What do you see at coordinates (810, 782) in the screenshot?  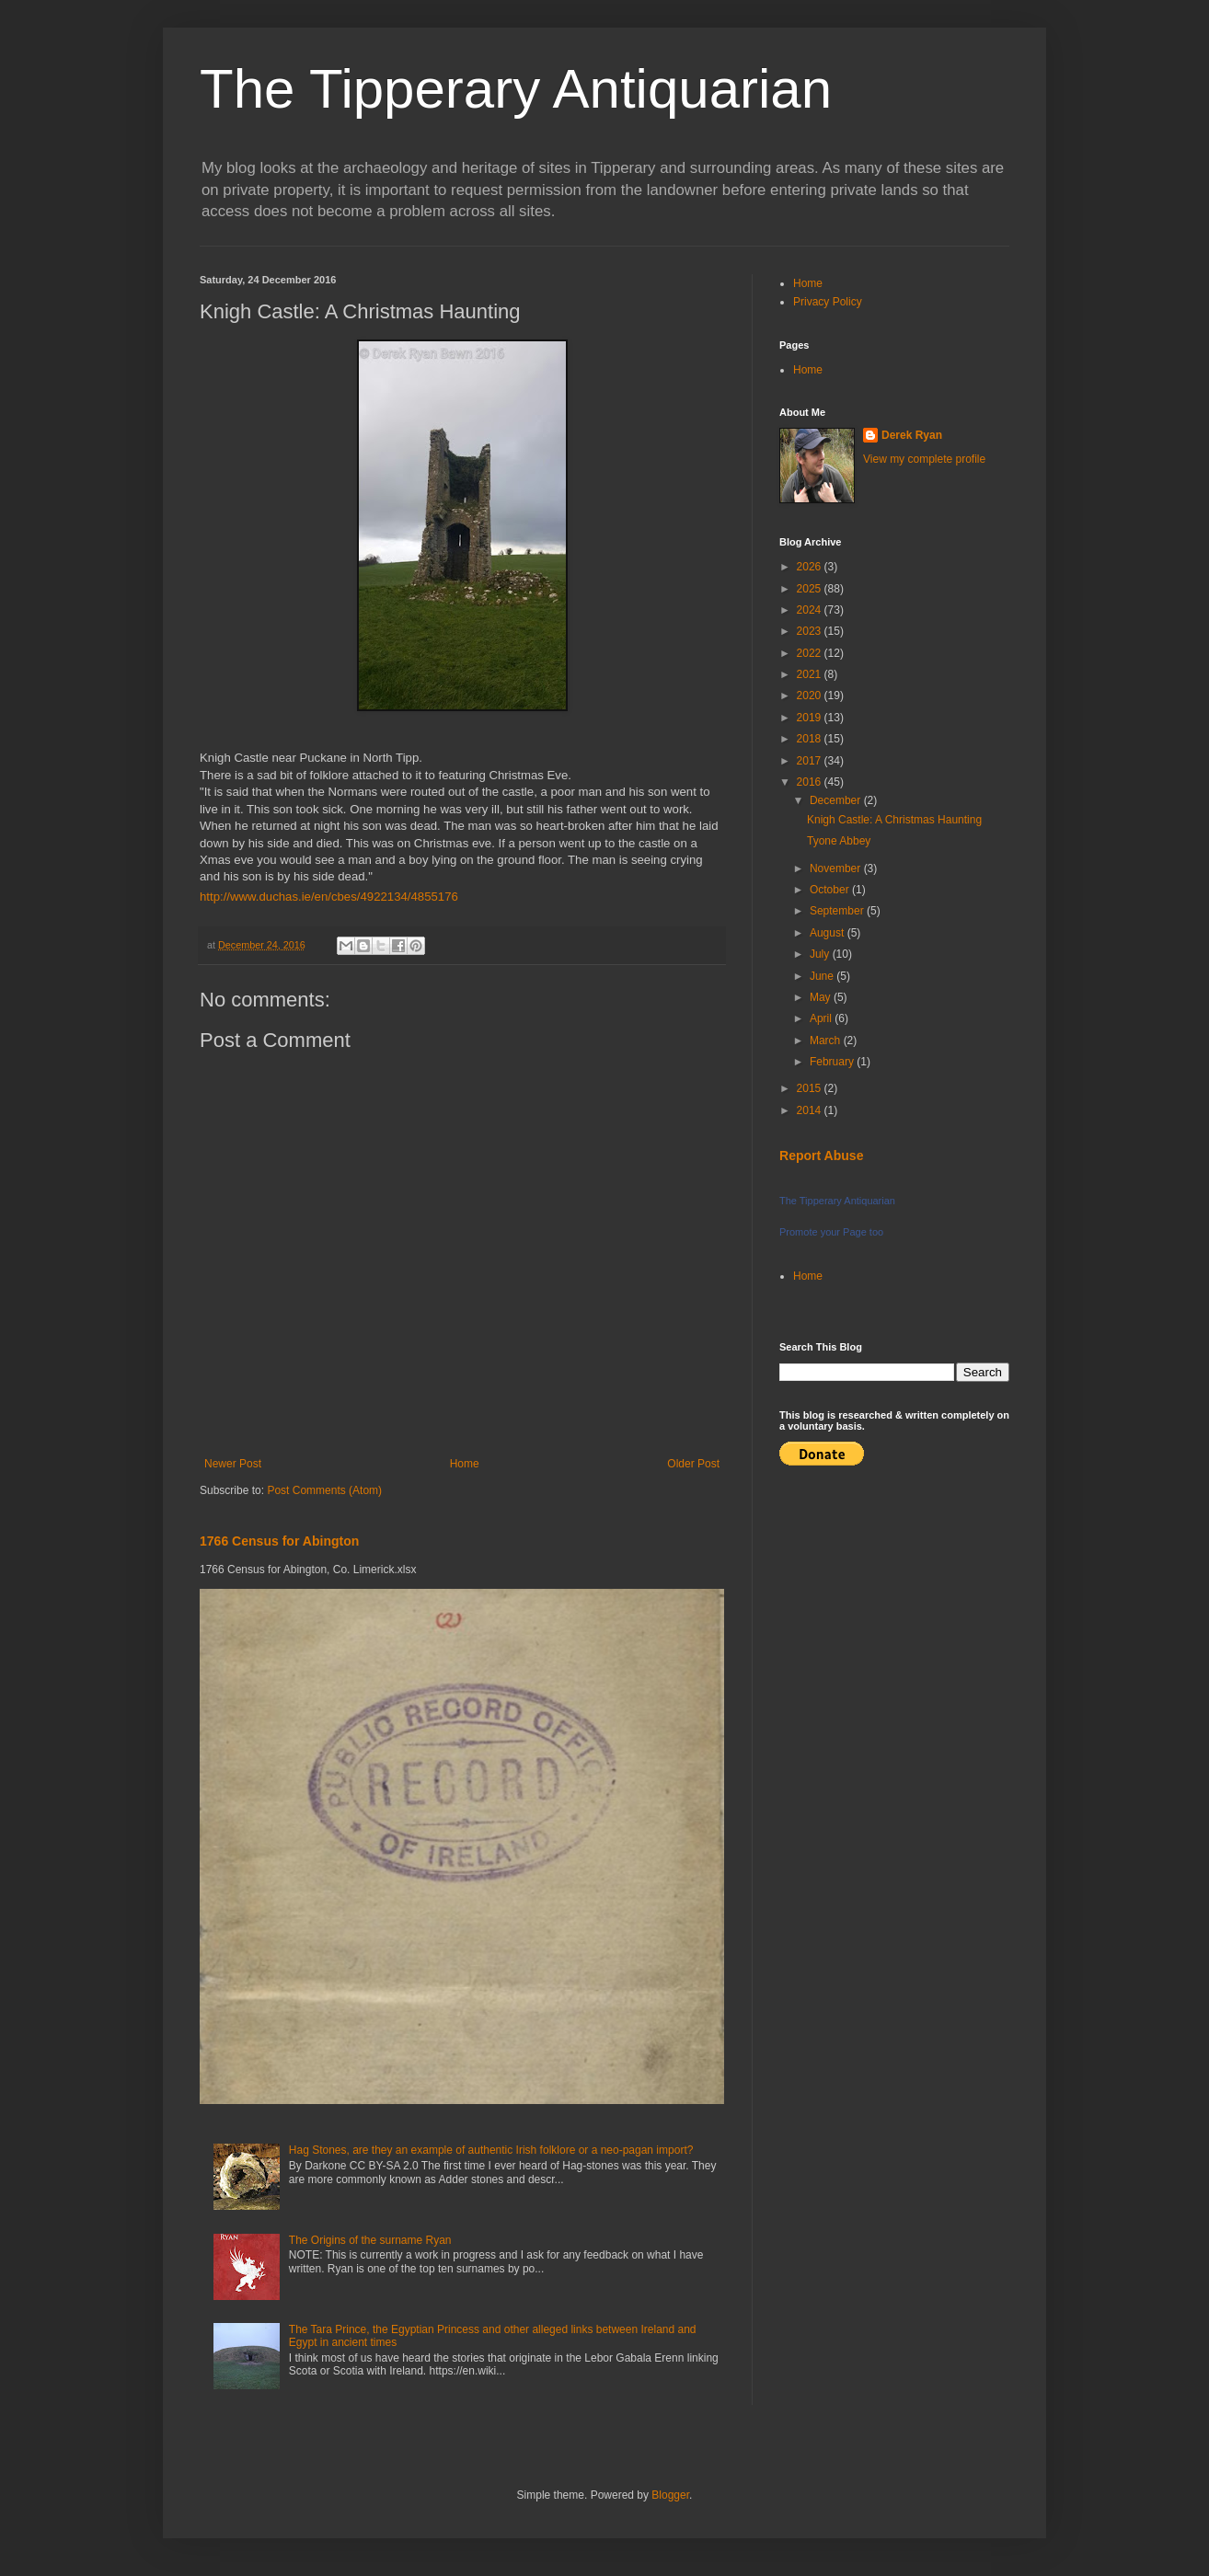 I see `2016` at bounding box center [810, 782].